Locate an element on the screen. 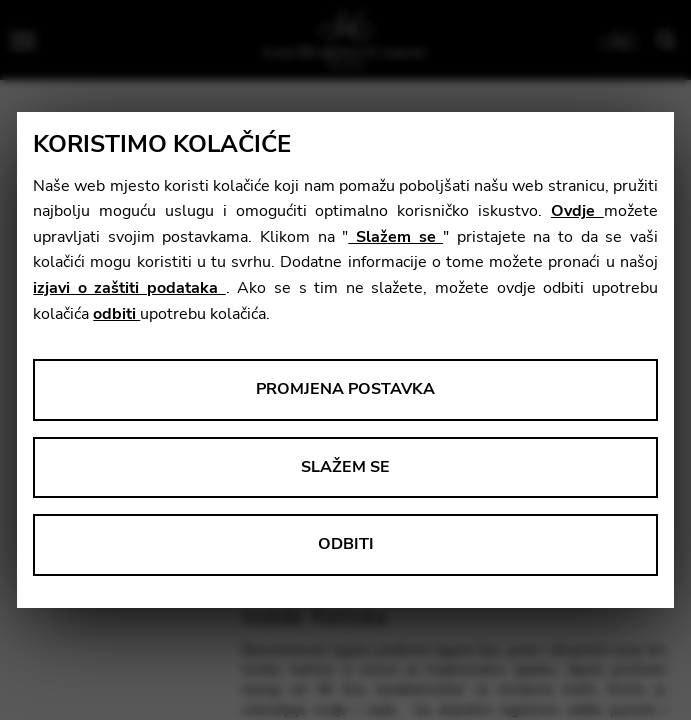  Promjena postavka is located at coordinates (345, 389).